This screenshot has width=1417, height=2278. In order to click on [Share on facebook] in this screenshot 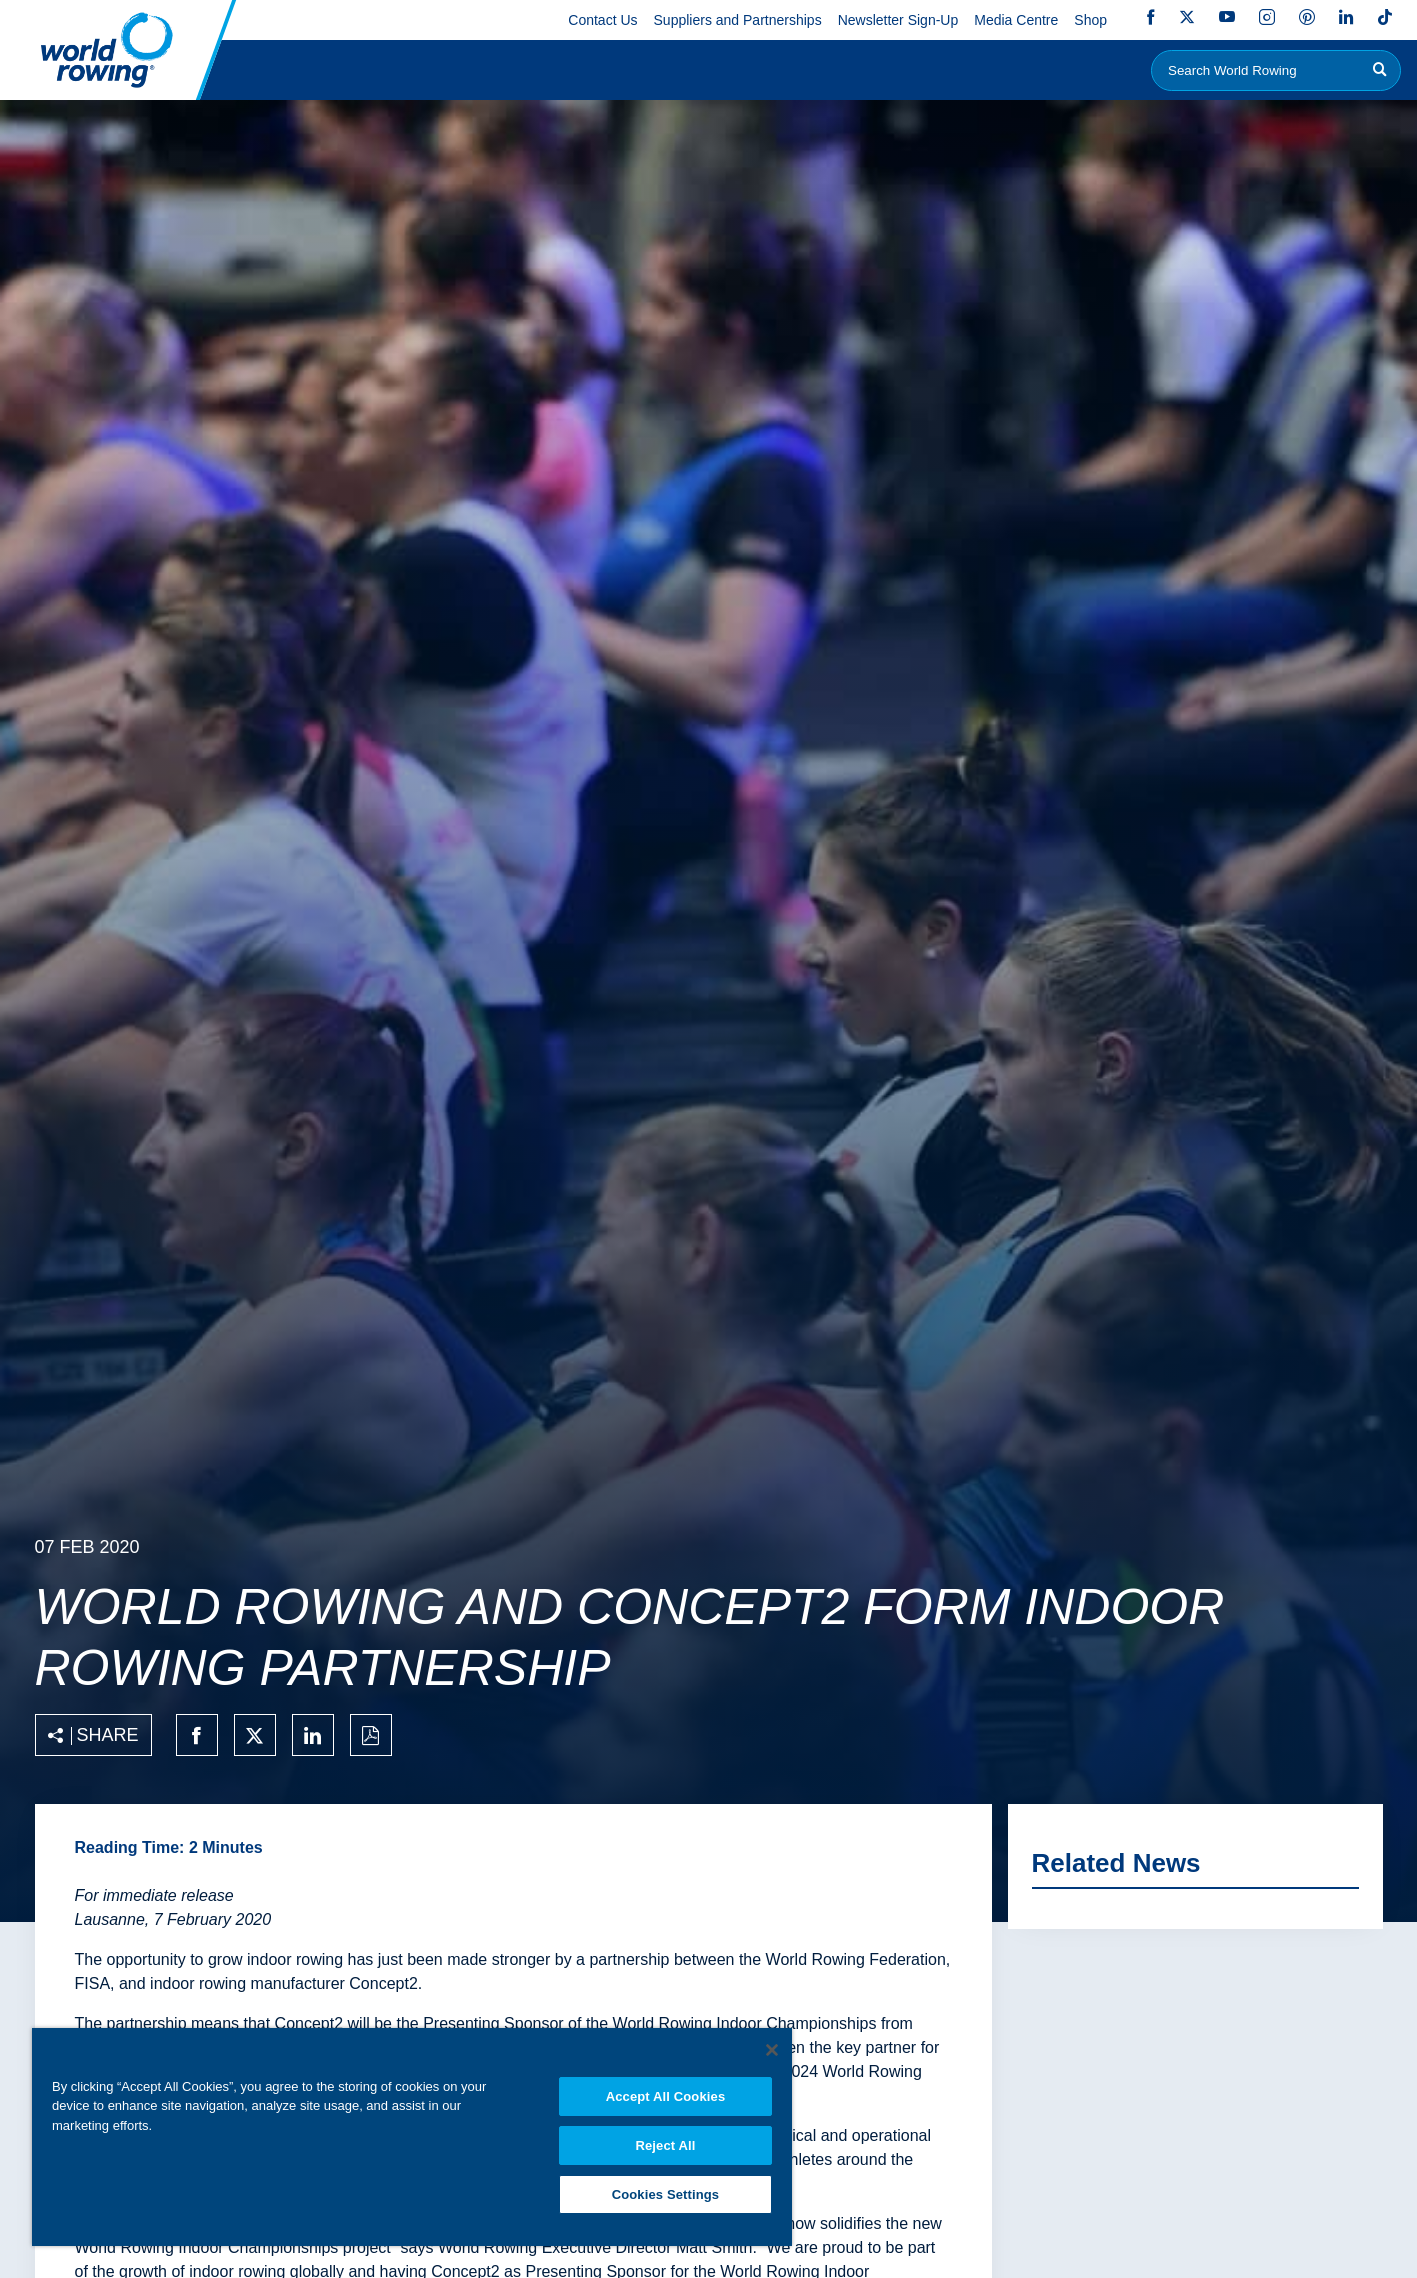, I will do `click(197, 1735)`.